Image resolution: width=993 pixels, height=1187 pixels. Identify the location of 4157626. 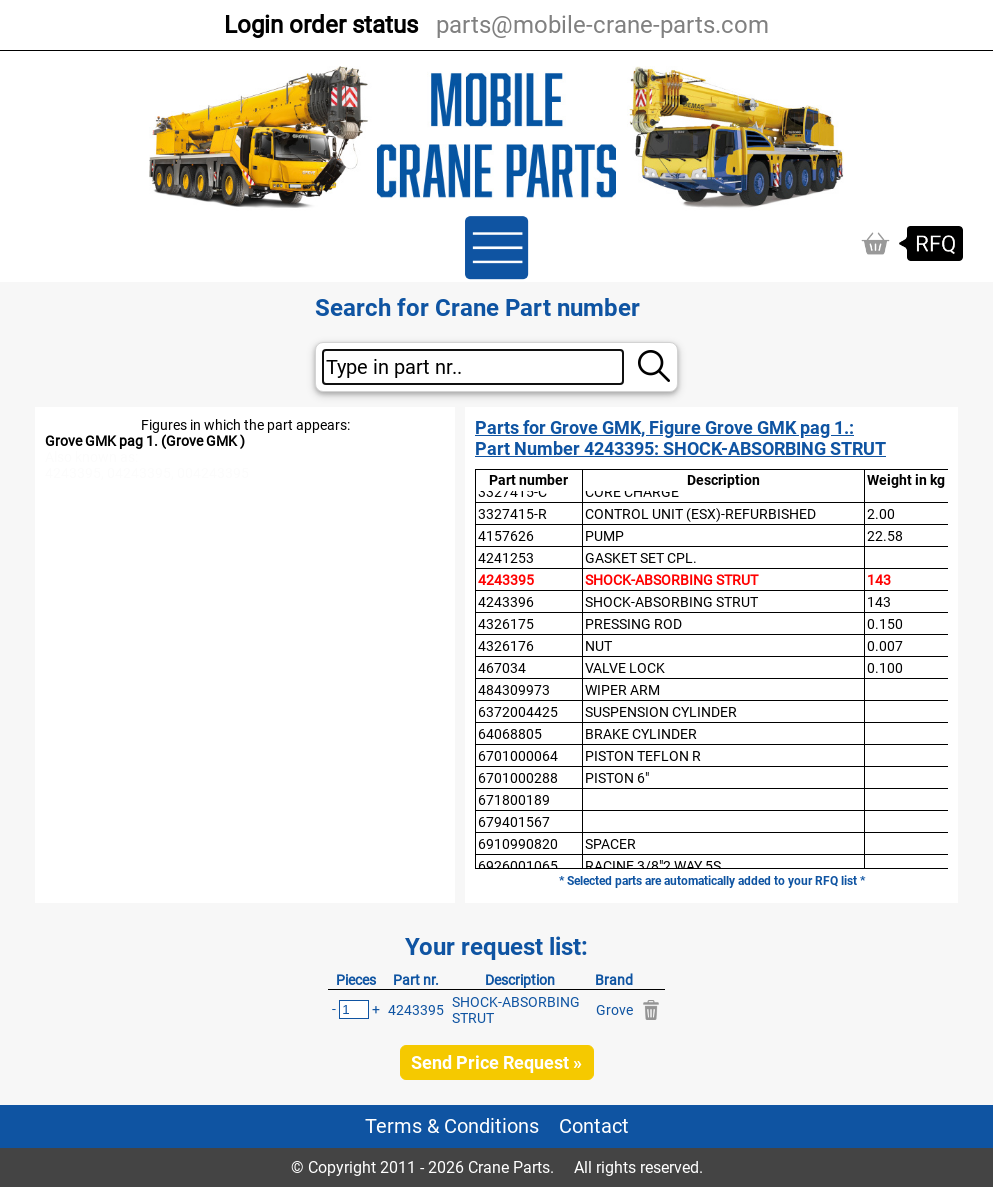
(506, 536).